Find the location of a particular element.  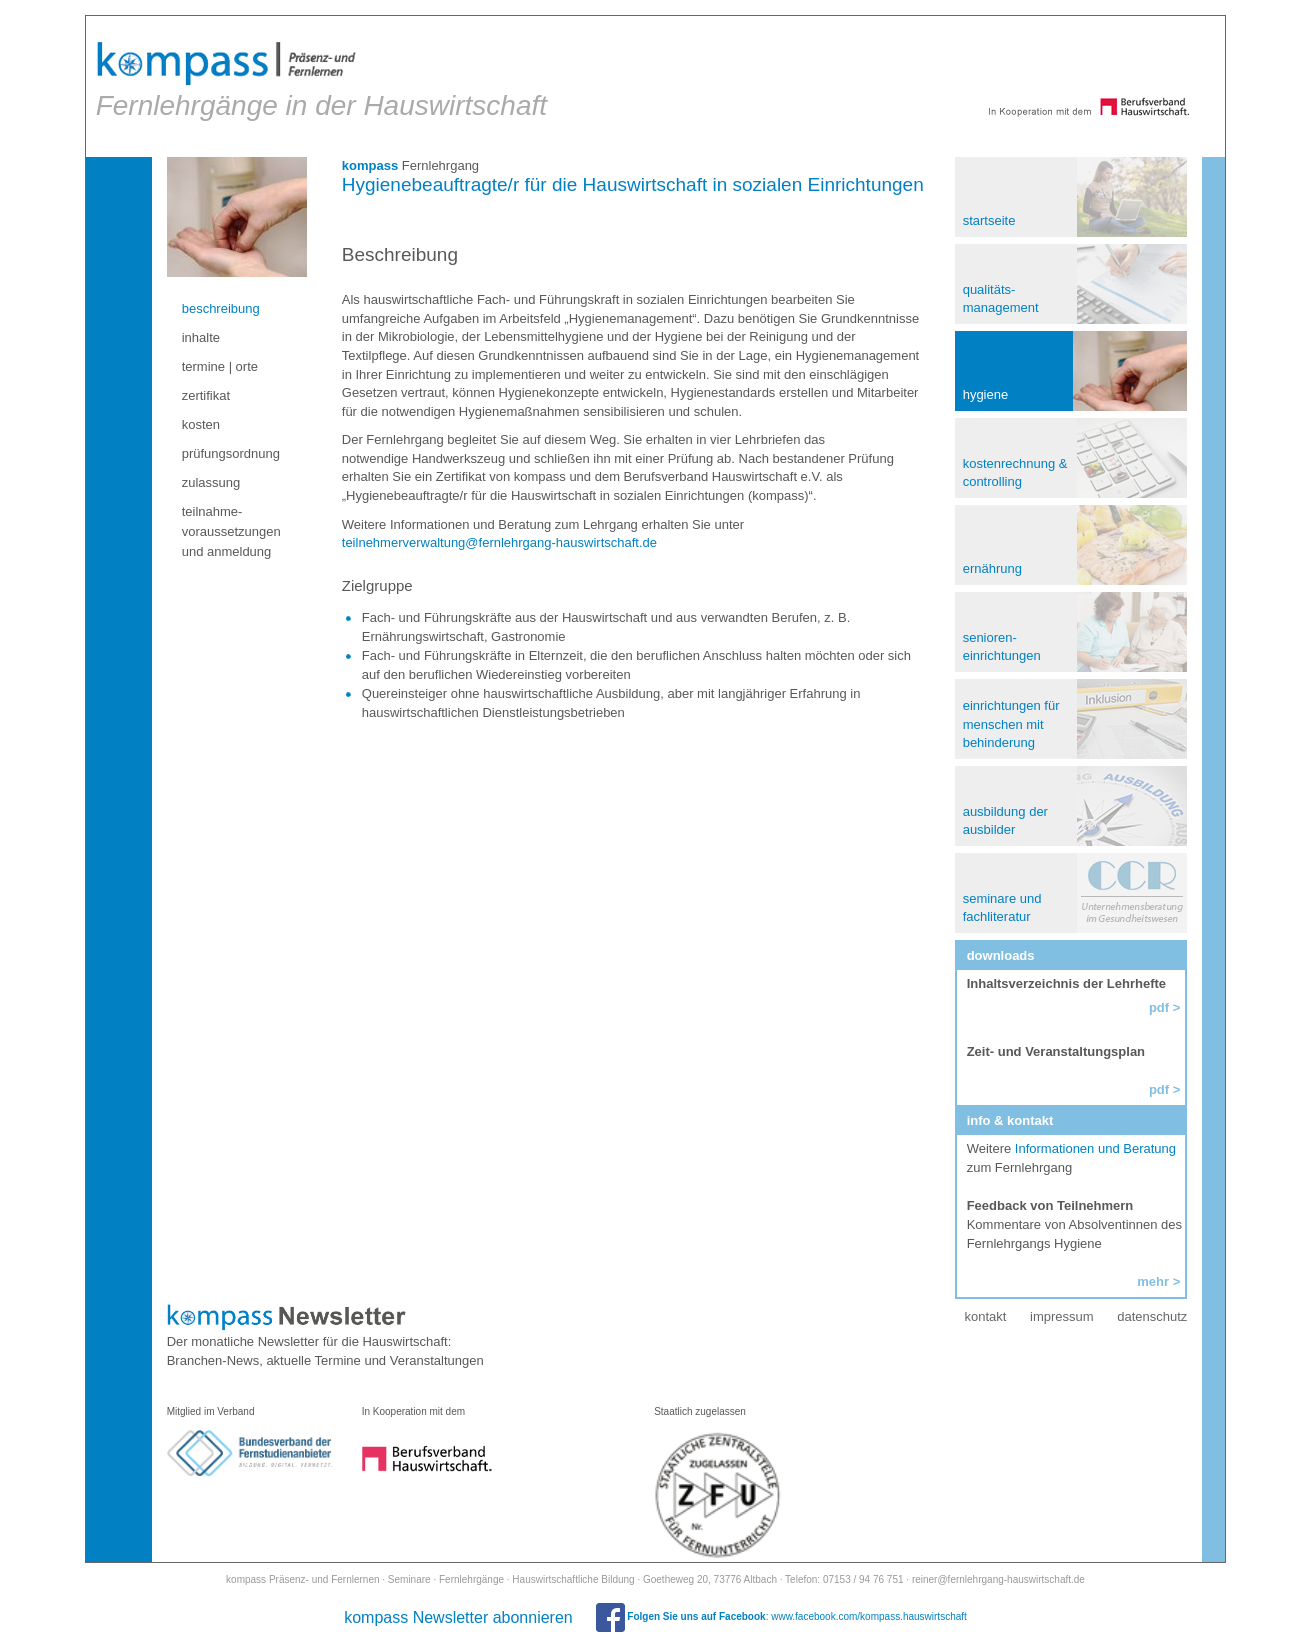

: www.facebook.com/kompass.hauswirtschaft is located at coordinates (781, 1610).